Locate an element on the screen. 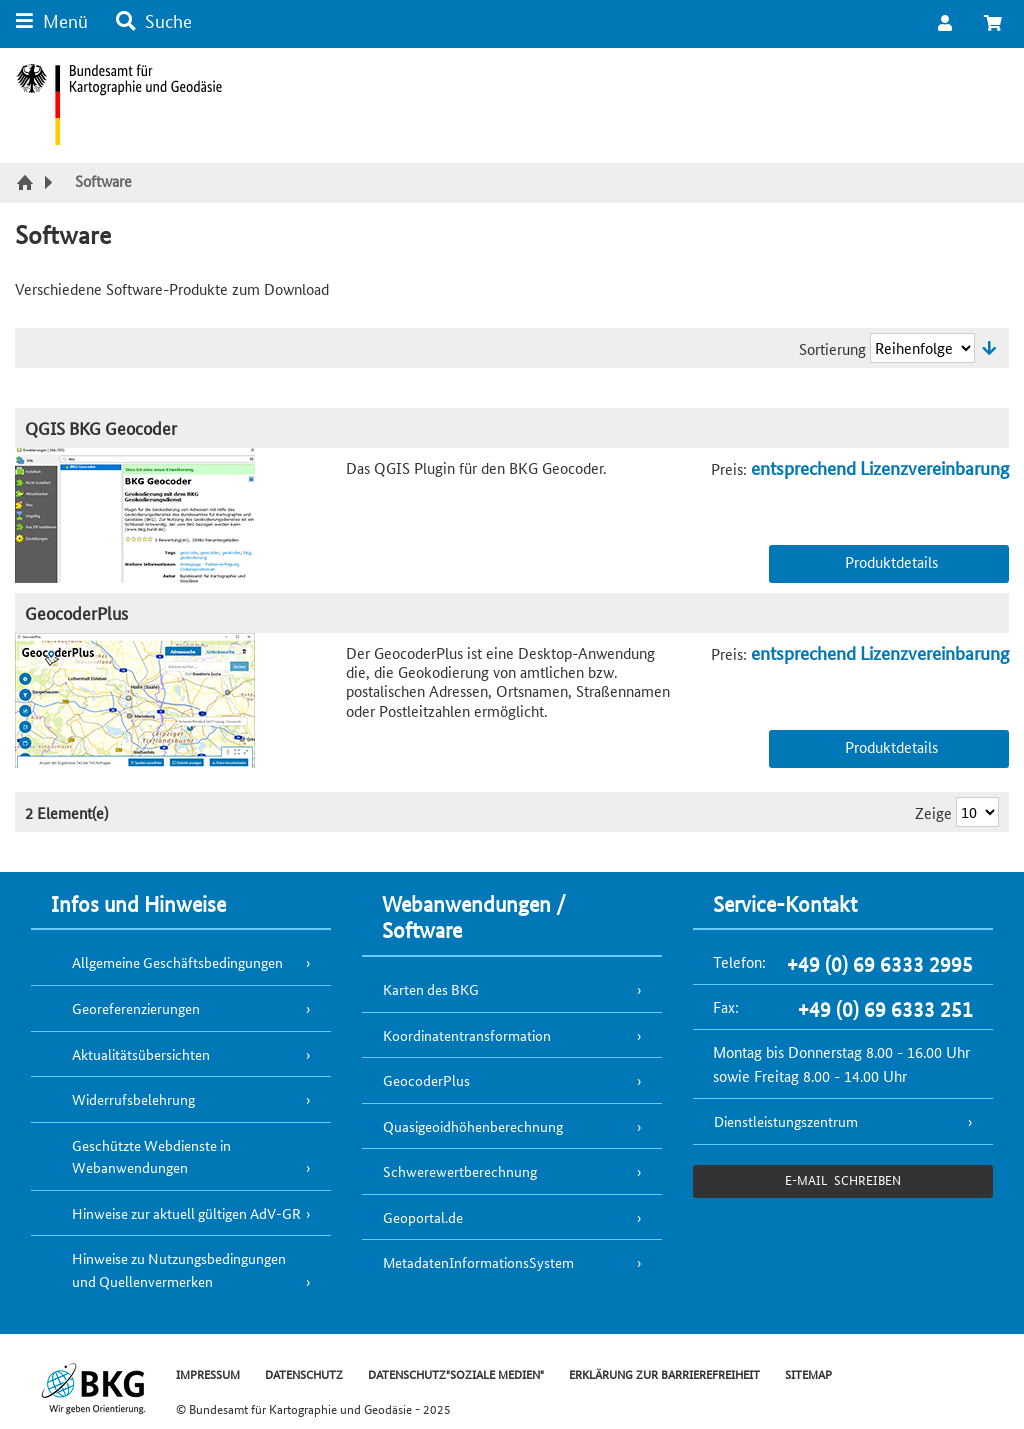 Image resolution: width=1024 pixels, height=1429 pixels. [Sortierung] is located at coordinates (922, 348).